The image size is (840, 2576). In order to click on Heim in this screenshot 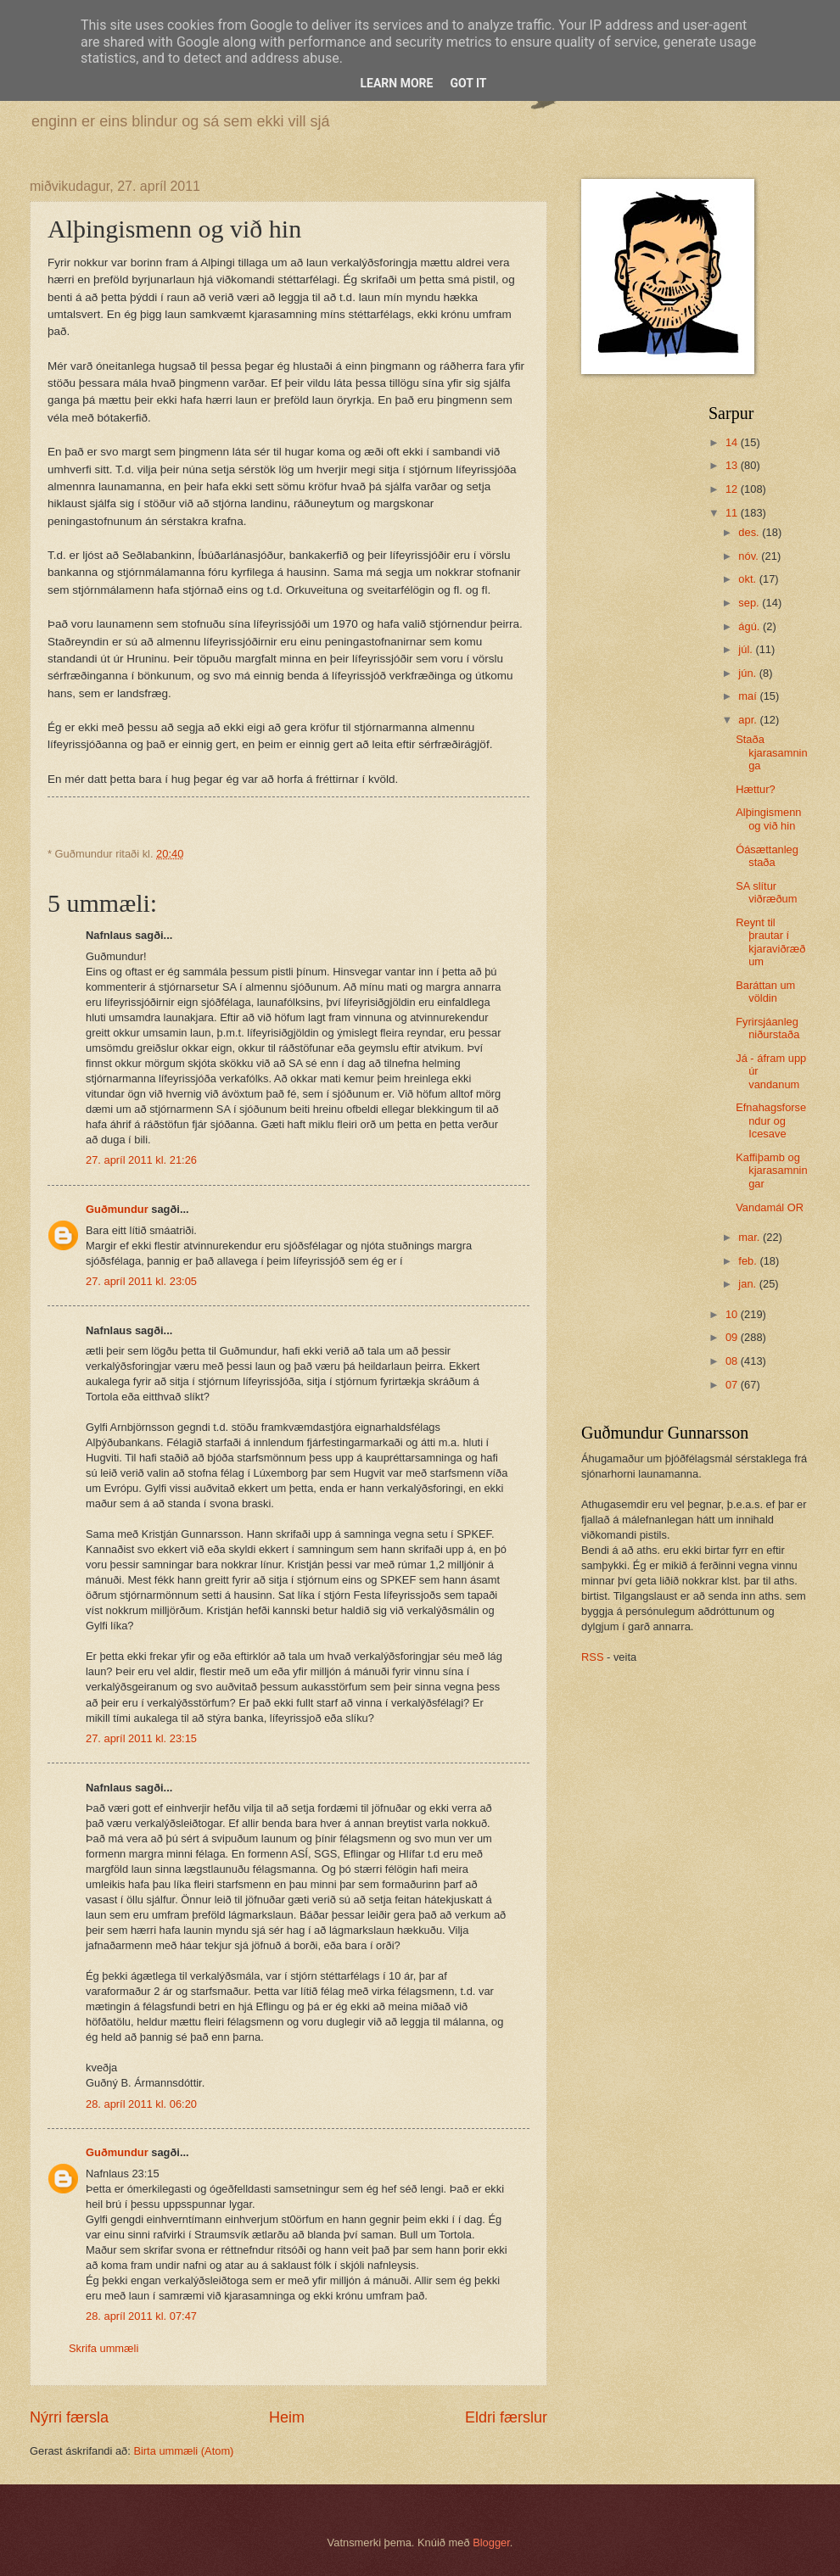, I will do `click(287, 2417)`.